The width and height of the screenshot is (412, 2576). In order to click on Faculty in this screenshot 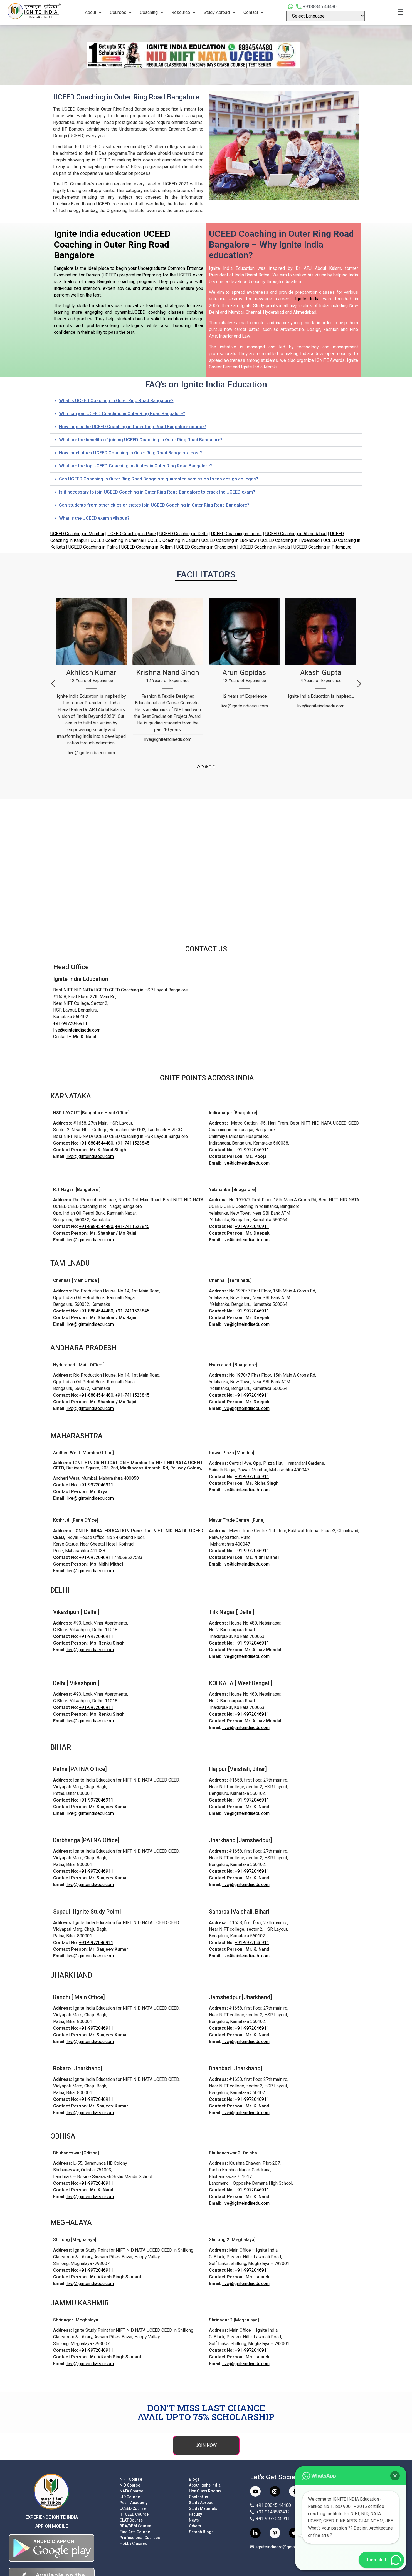, I will do `click(195, 2514)`.